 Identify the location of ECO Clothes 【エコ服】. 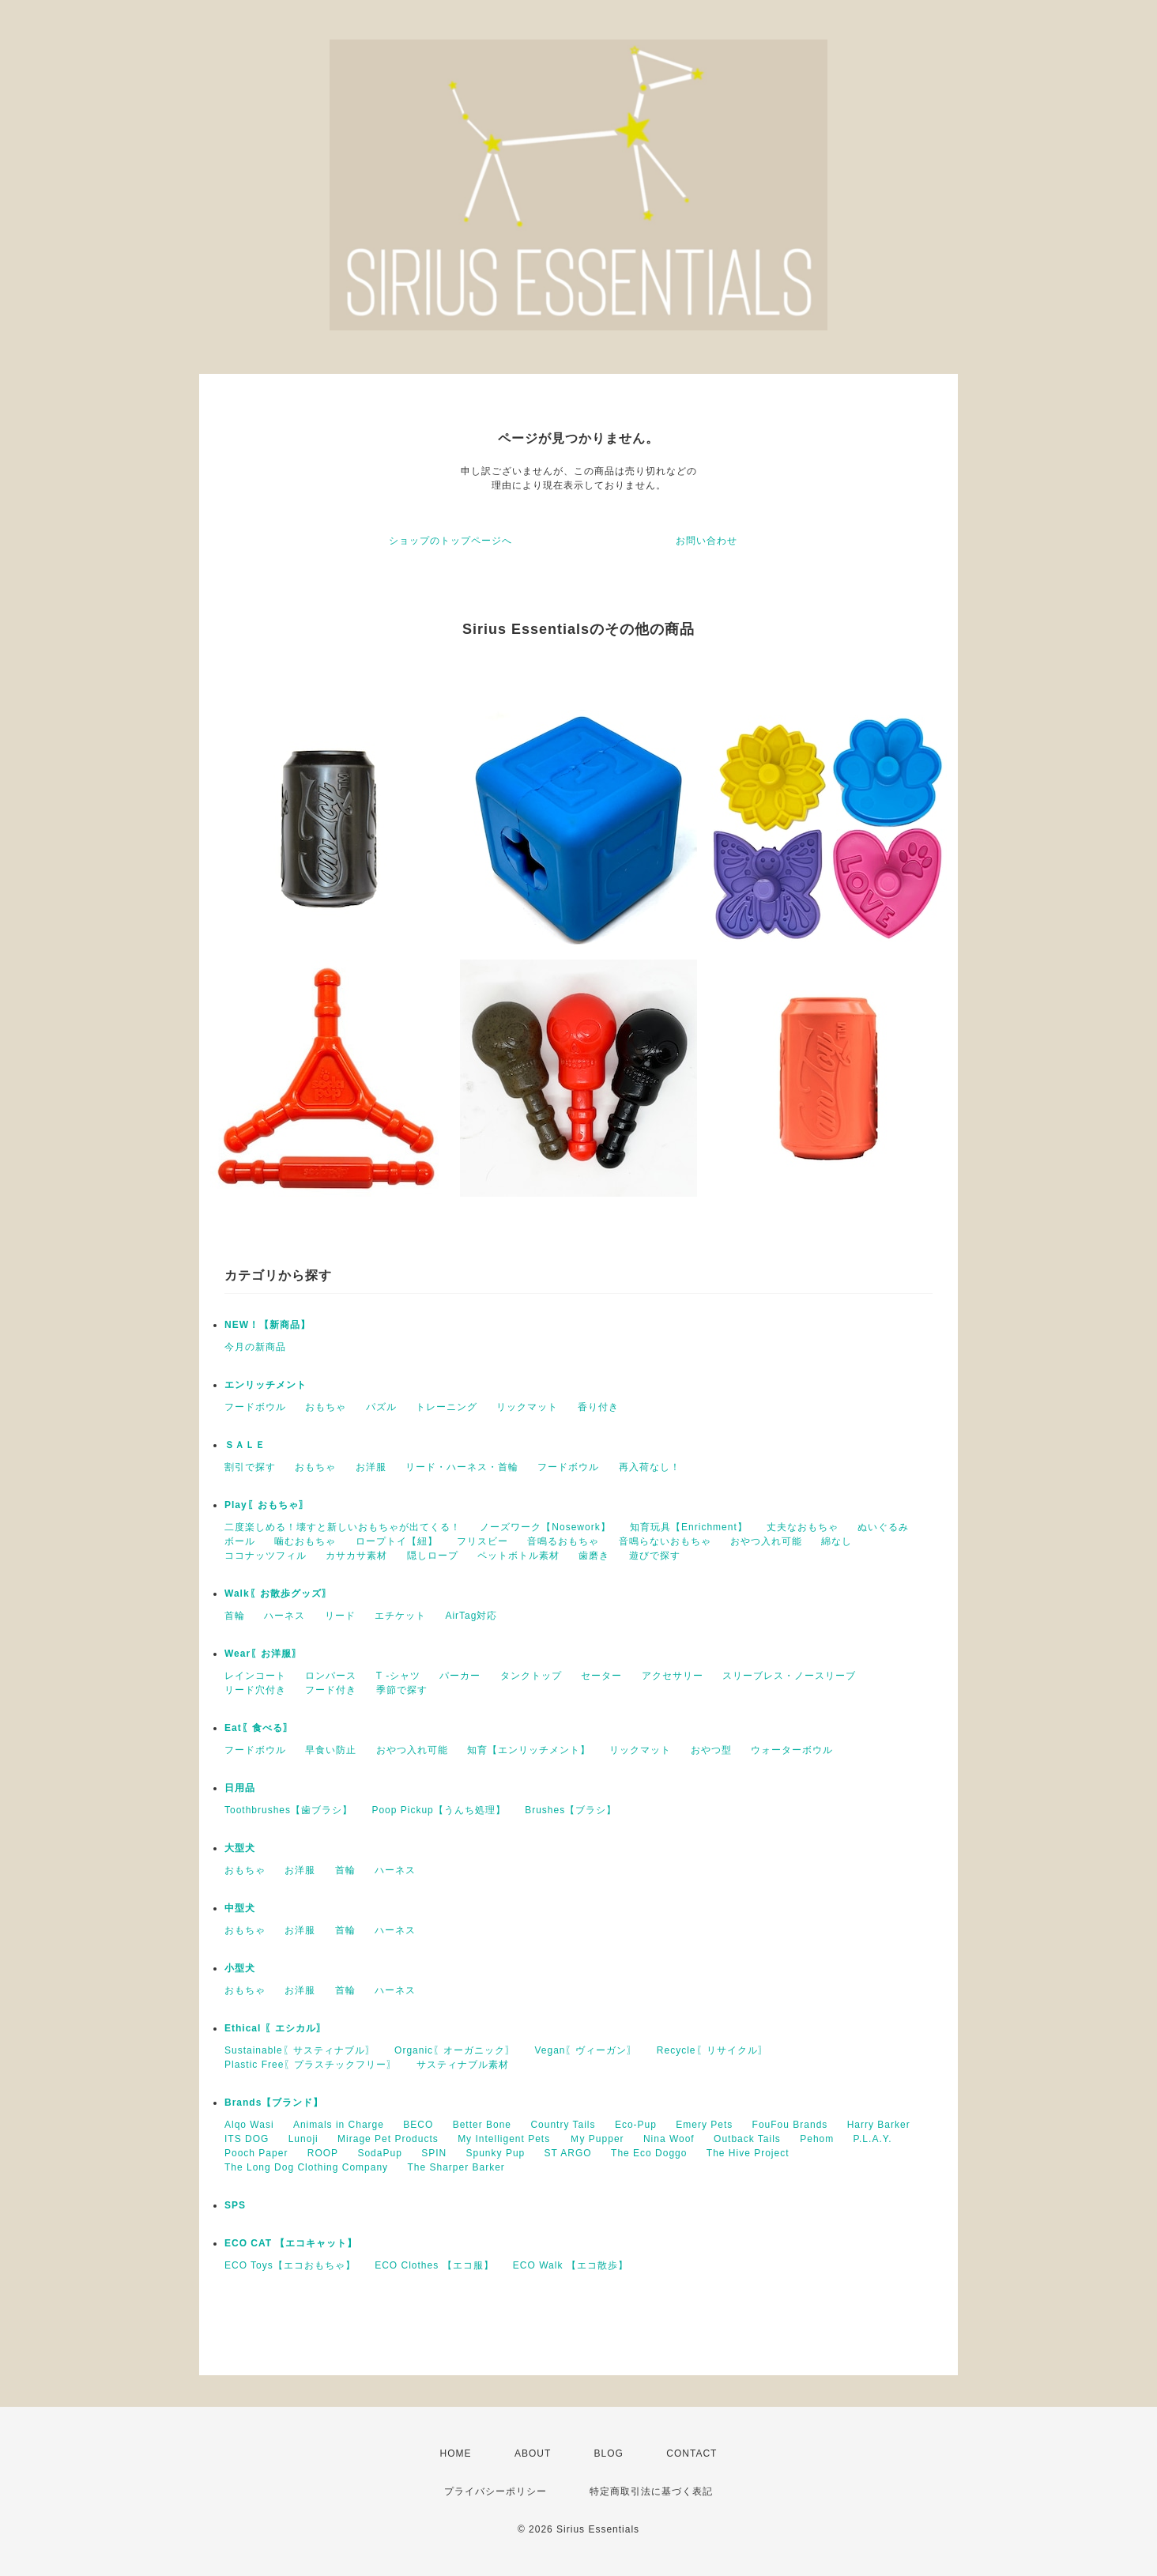
(434, 2265).